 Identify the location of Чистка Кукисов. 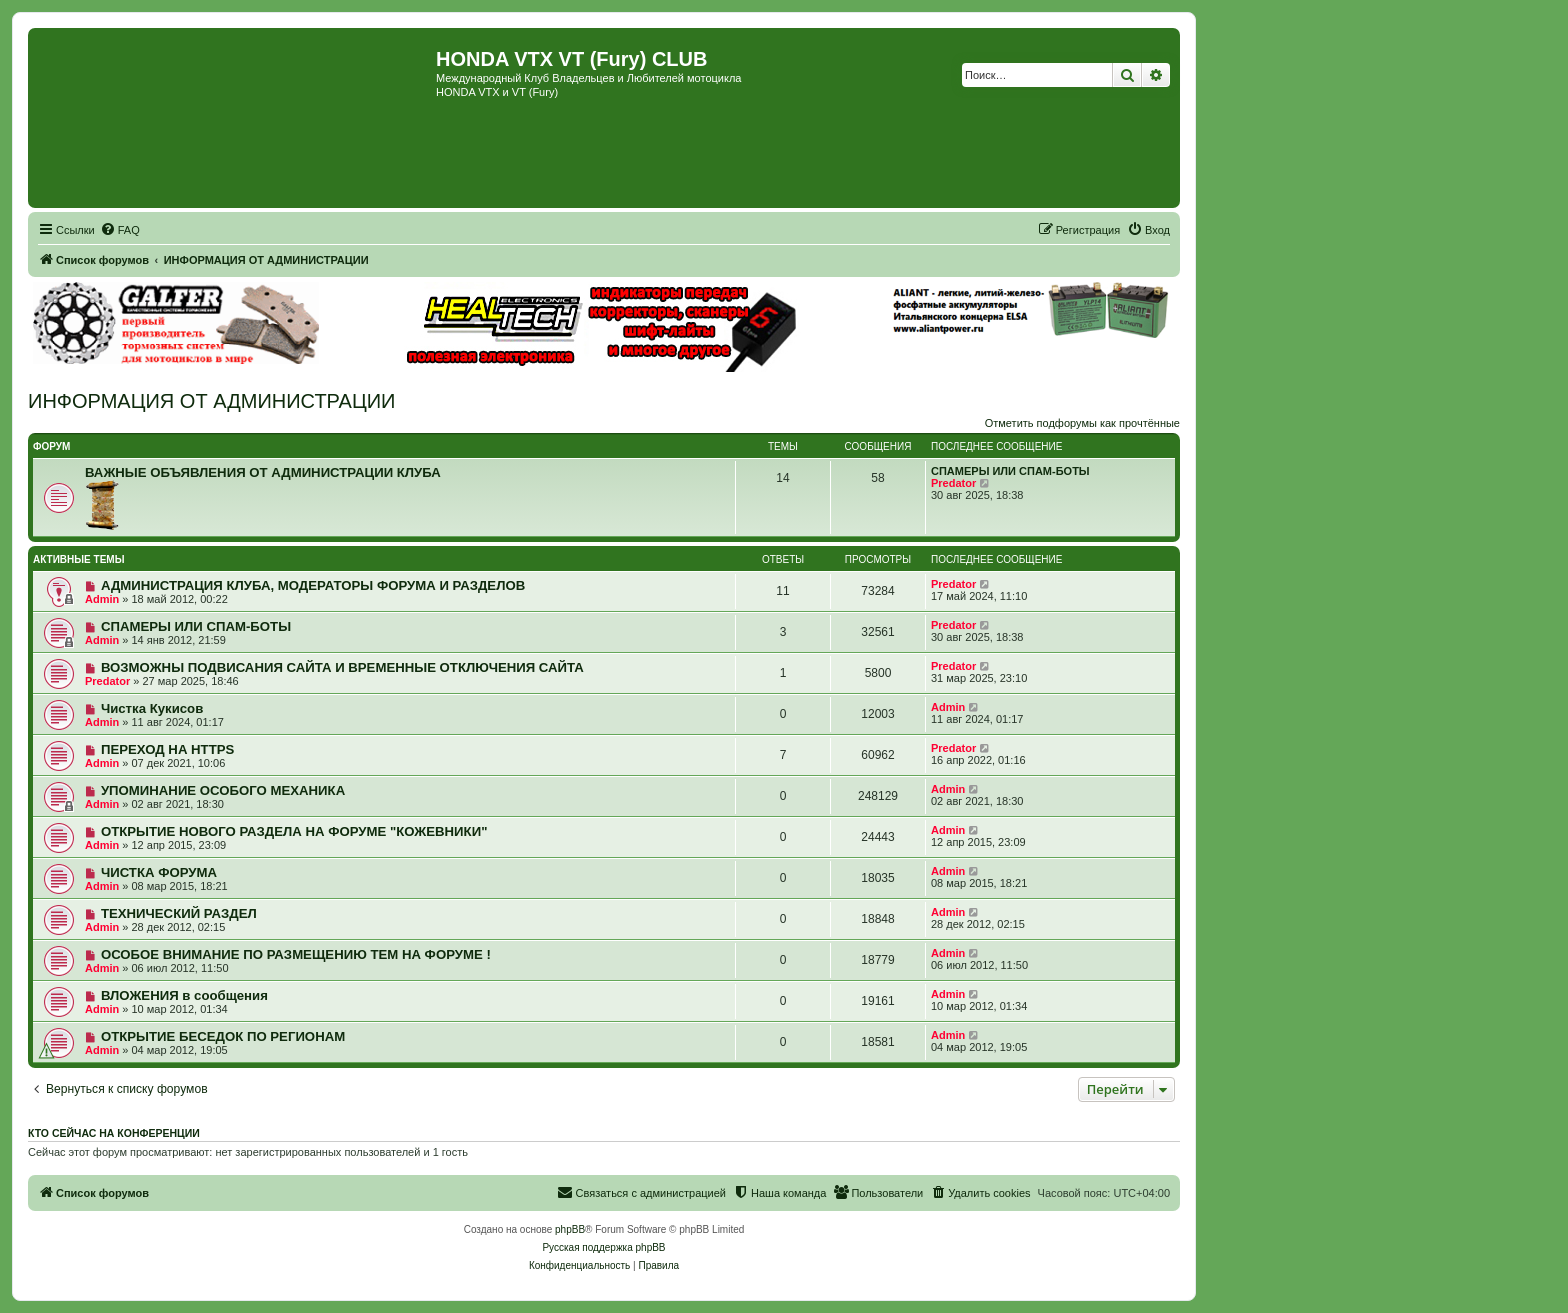
(152, 708).